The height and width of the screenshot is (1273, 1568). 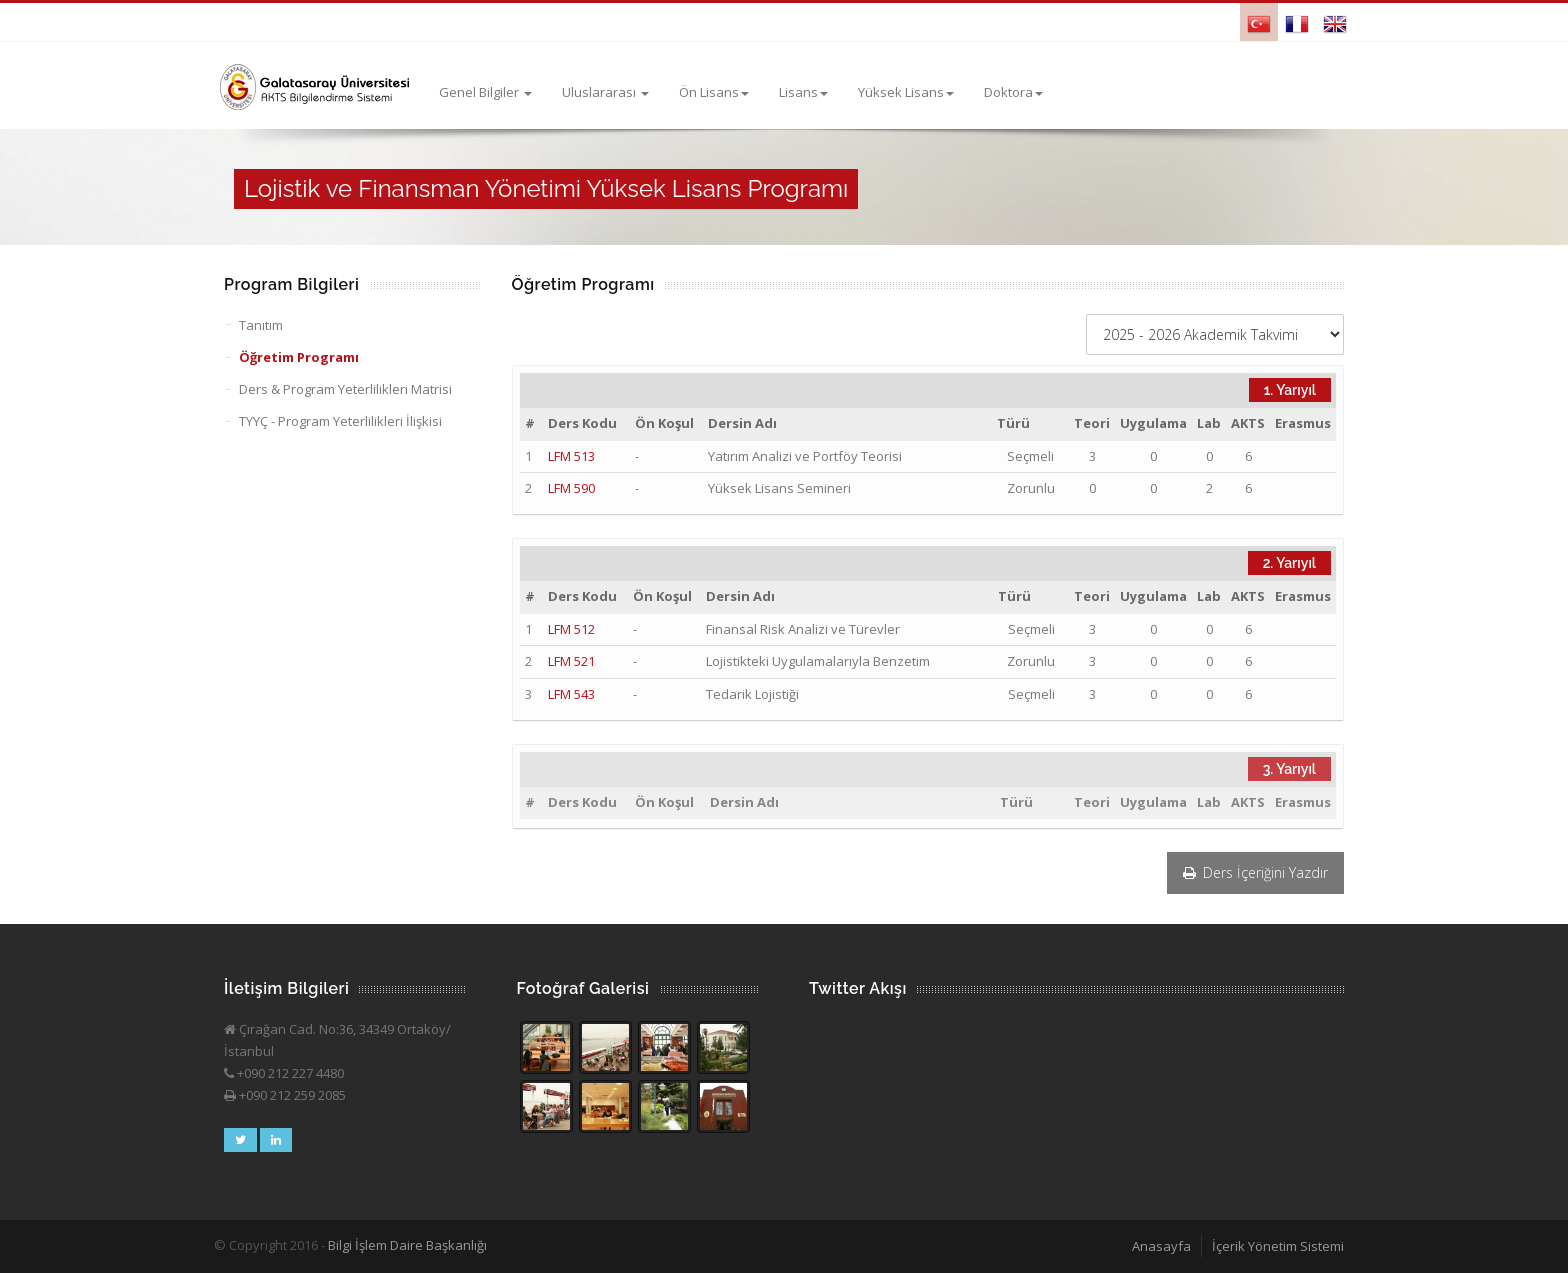 I want to click on İçerik Yönetim Sistemi, so click(x=1278, y=1246).